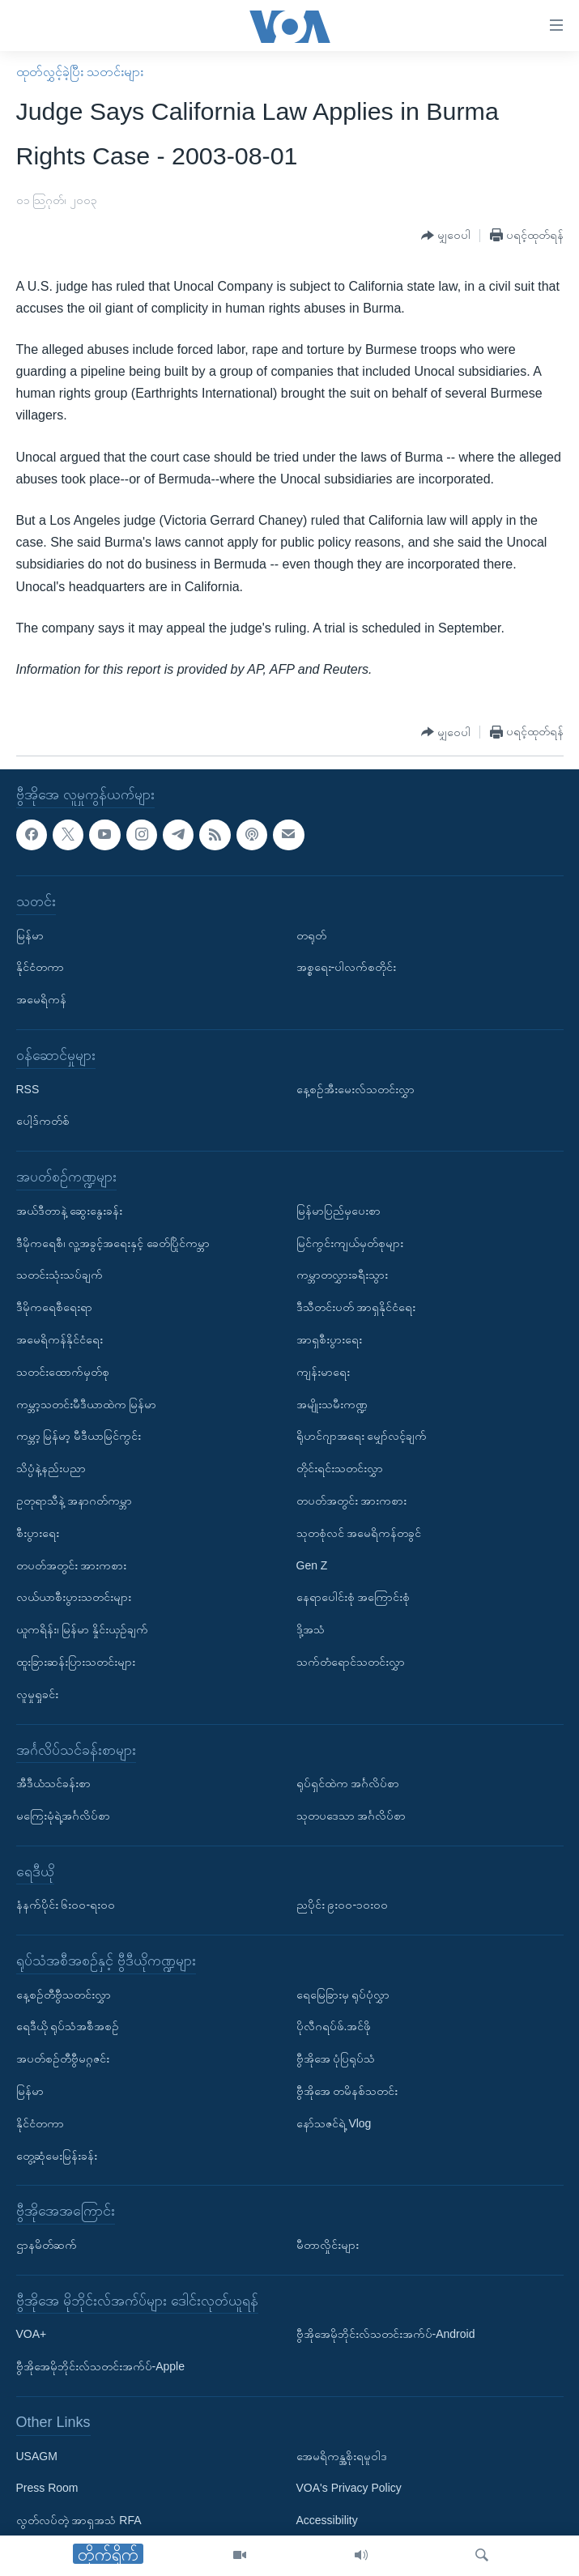 The image size is (579, 2576). I want to click on သိပ္ပံနဲ့နည်းပညာ, so click(51, 1468).